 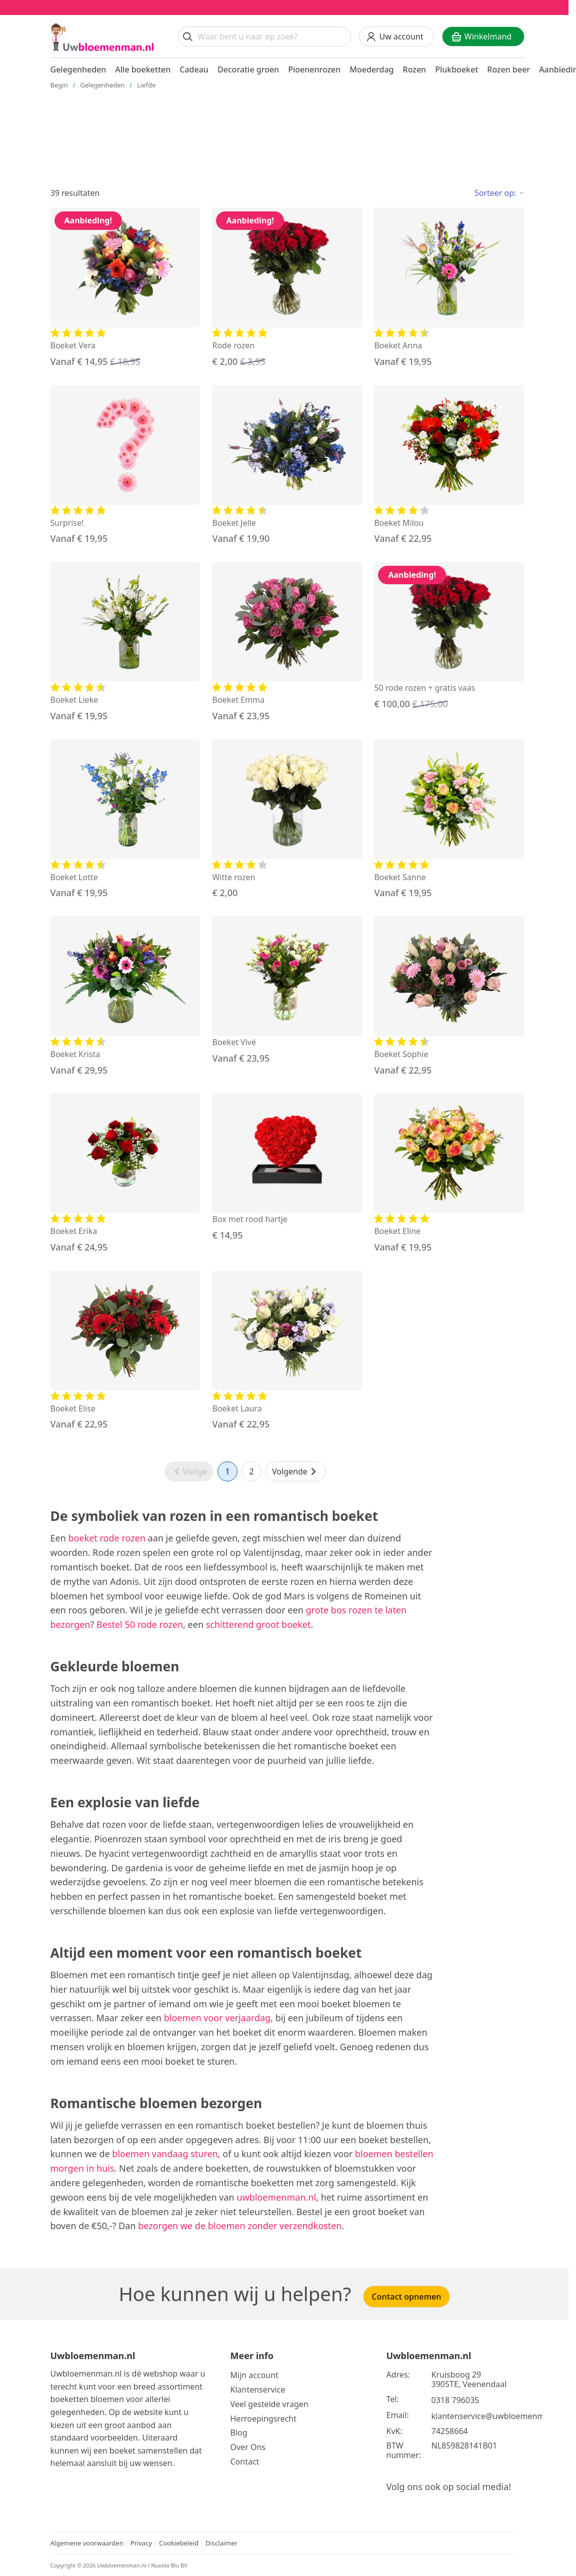 I want to click on [Bekijk de Boeket Milou], so click(x=449, y=465).